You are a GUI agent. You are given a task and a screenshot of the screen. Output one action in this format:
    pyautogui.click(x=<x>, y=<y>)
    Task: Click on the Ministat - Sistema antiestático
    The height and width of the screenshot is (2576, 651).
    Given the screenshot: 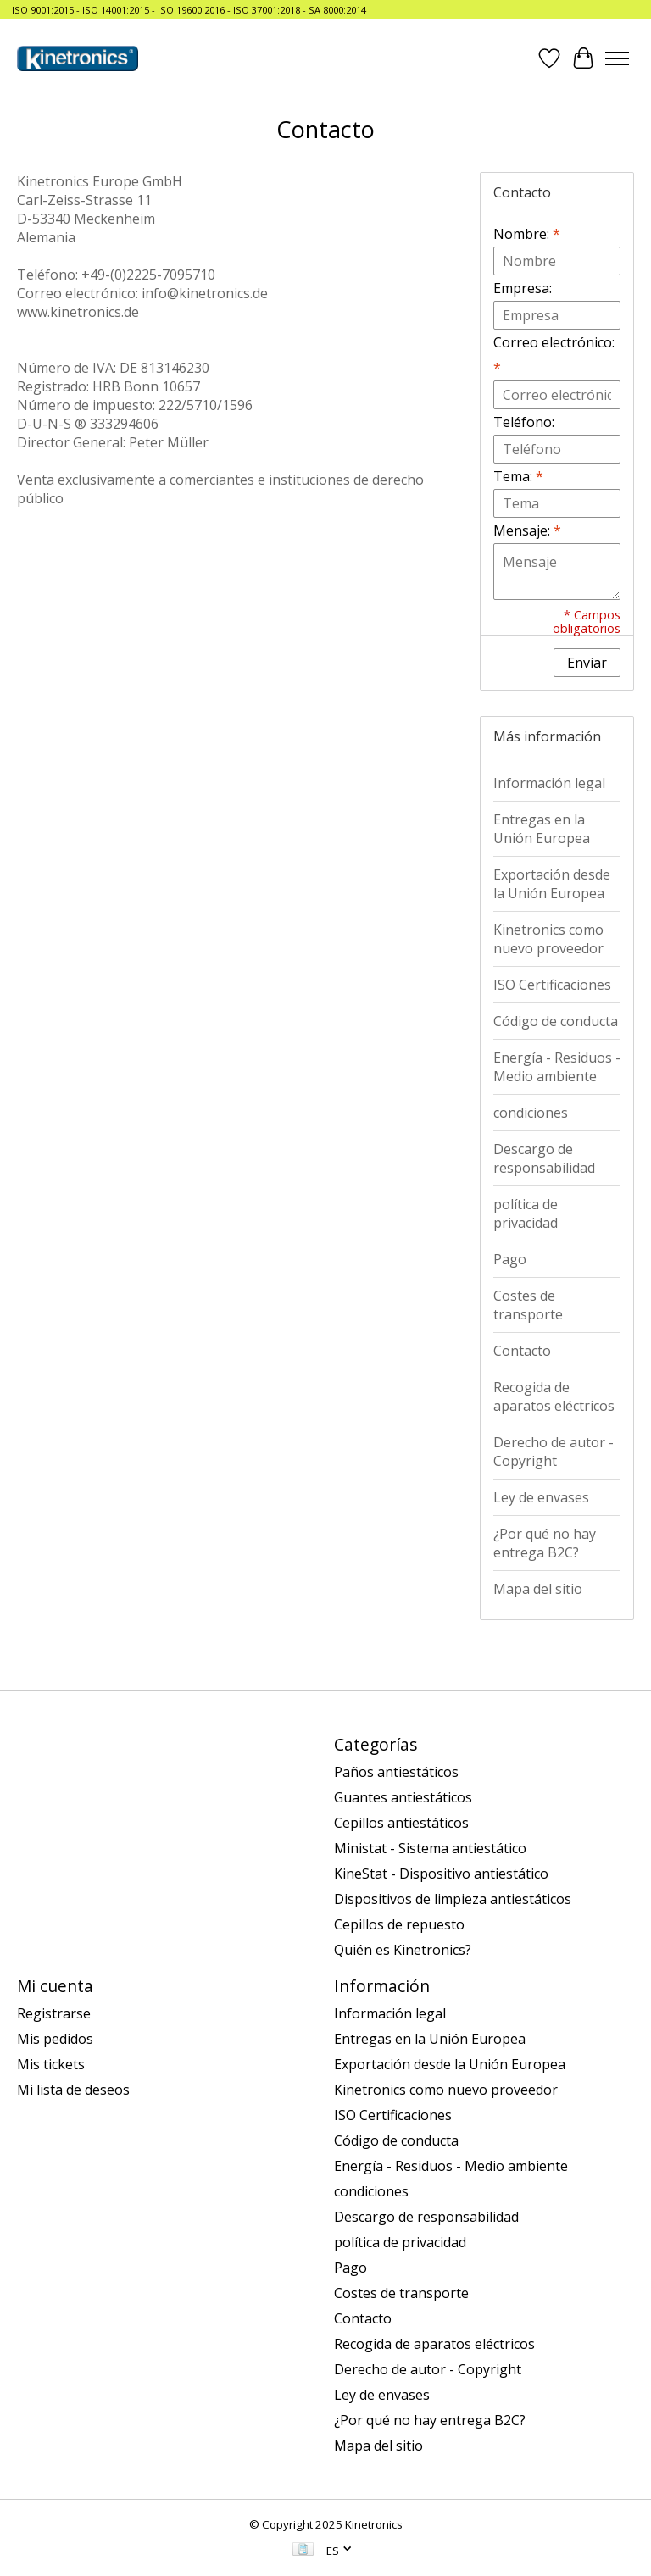 What is the action you would take?
    pyautogui.click(x=430, y=1848)
    